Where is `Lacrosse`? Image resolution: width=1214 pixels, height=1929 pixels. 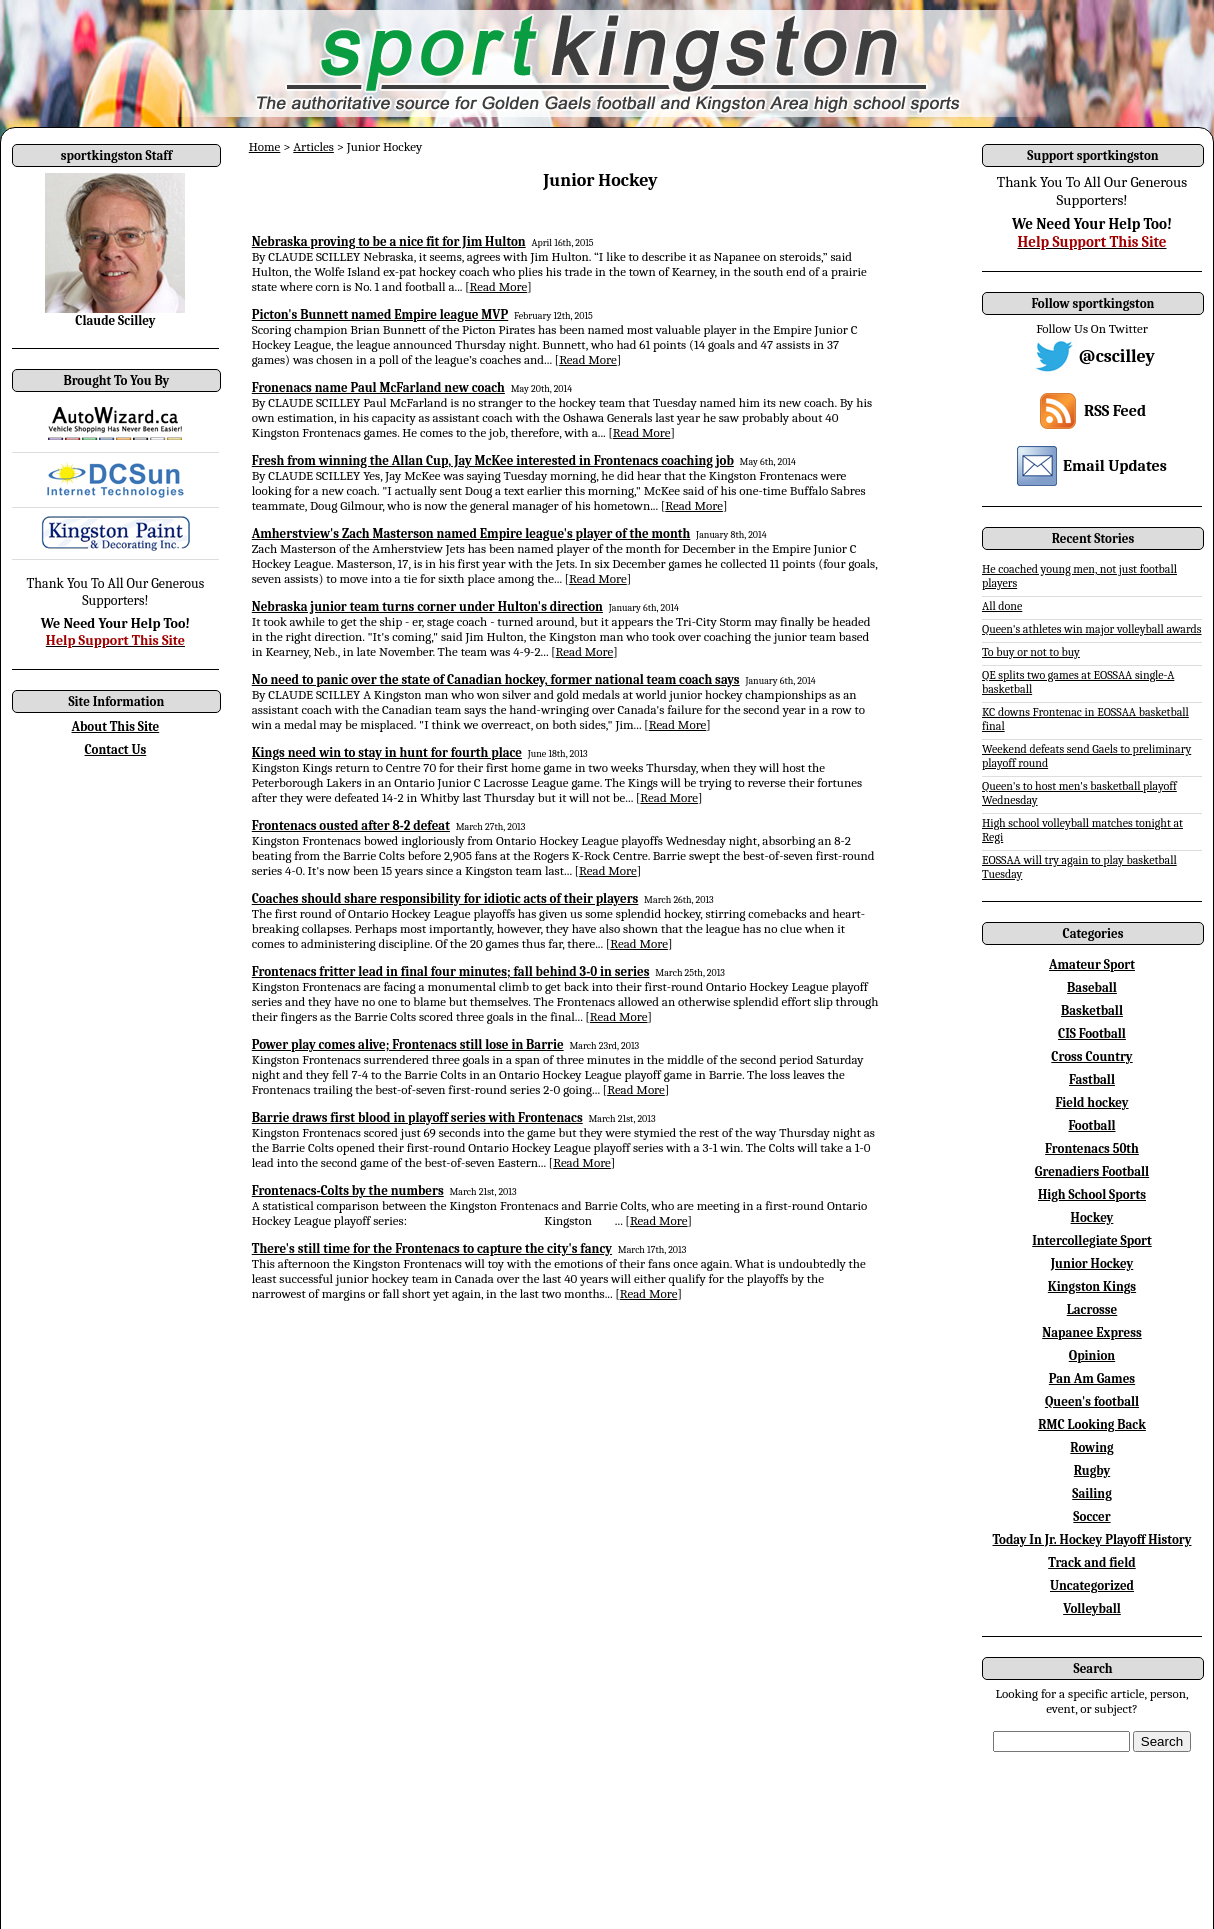 Lacrosse is located at coordinates (1092, 1309).